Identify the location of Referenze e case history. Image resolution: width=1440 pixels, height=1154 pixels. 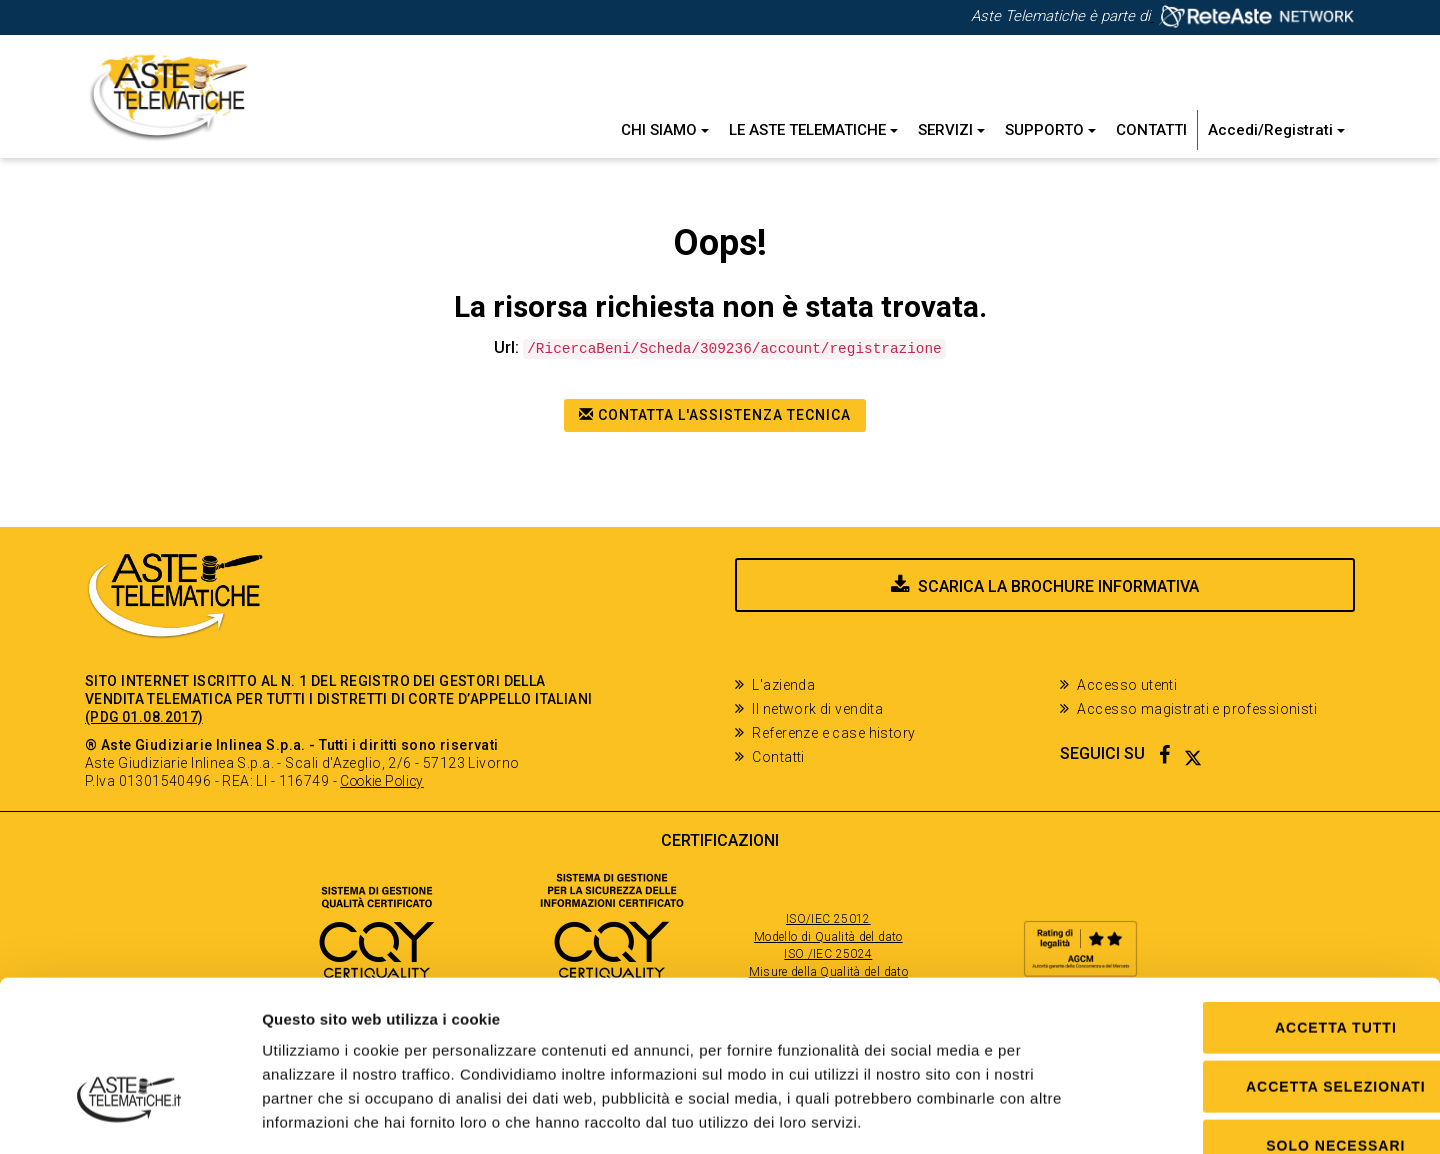
(833, 733).